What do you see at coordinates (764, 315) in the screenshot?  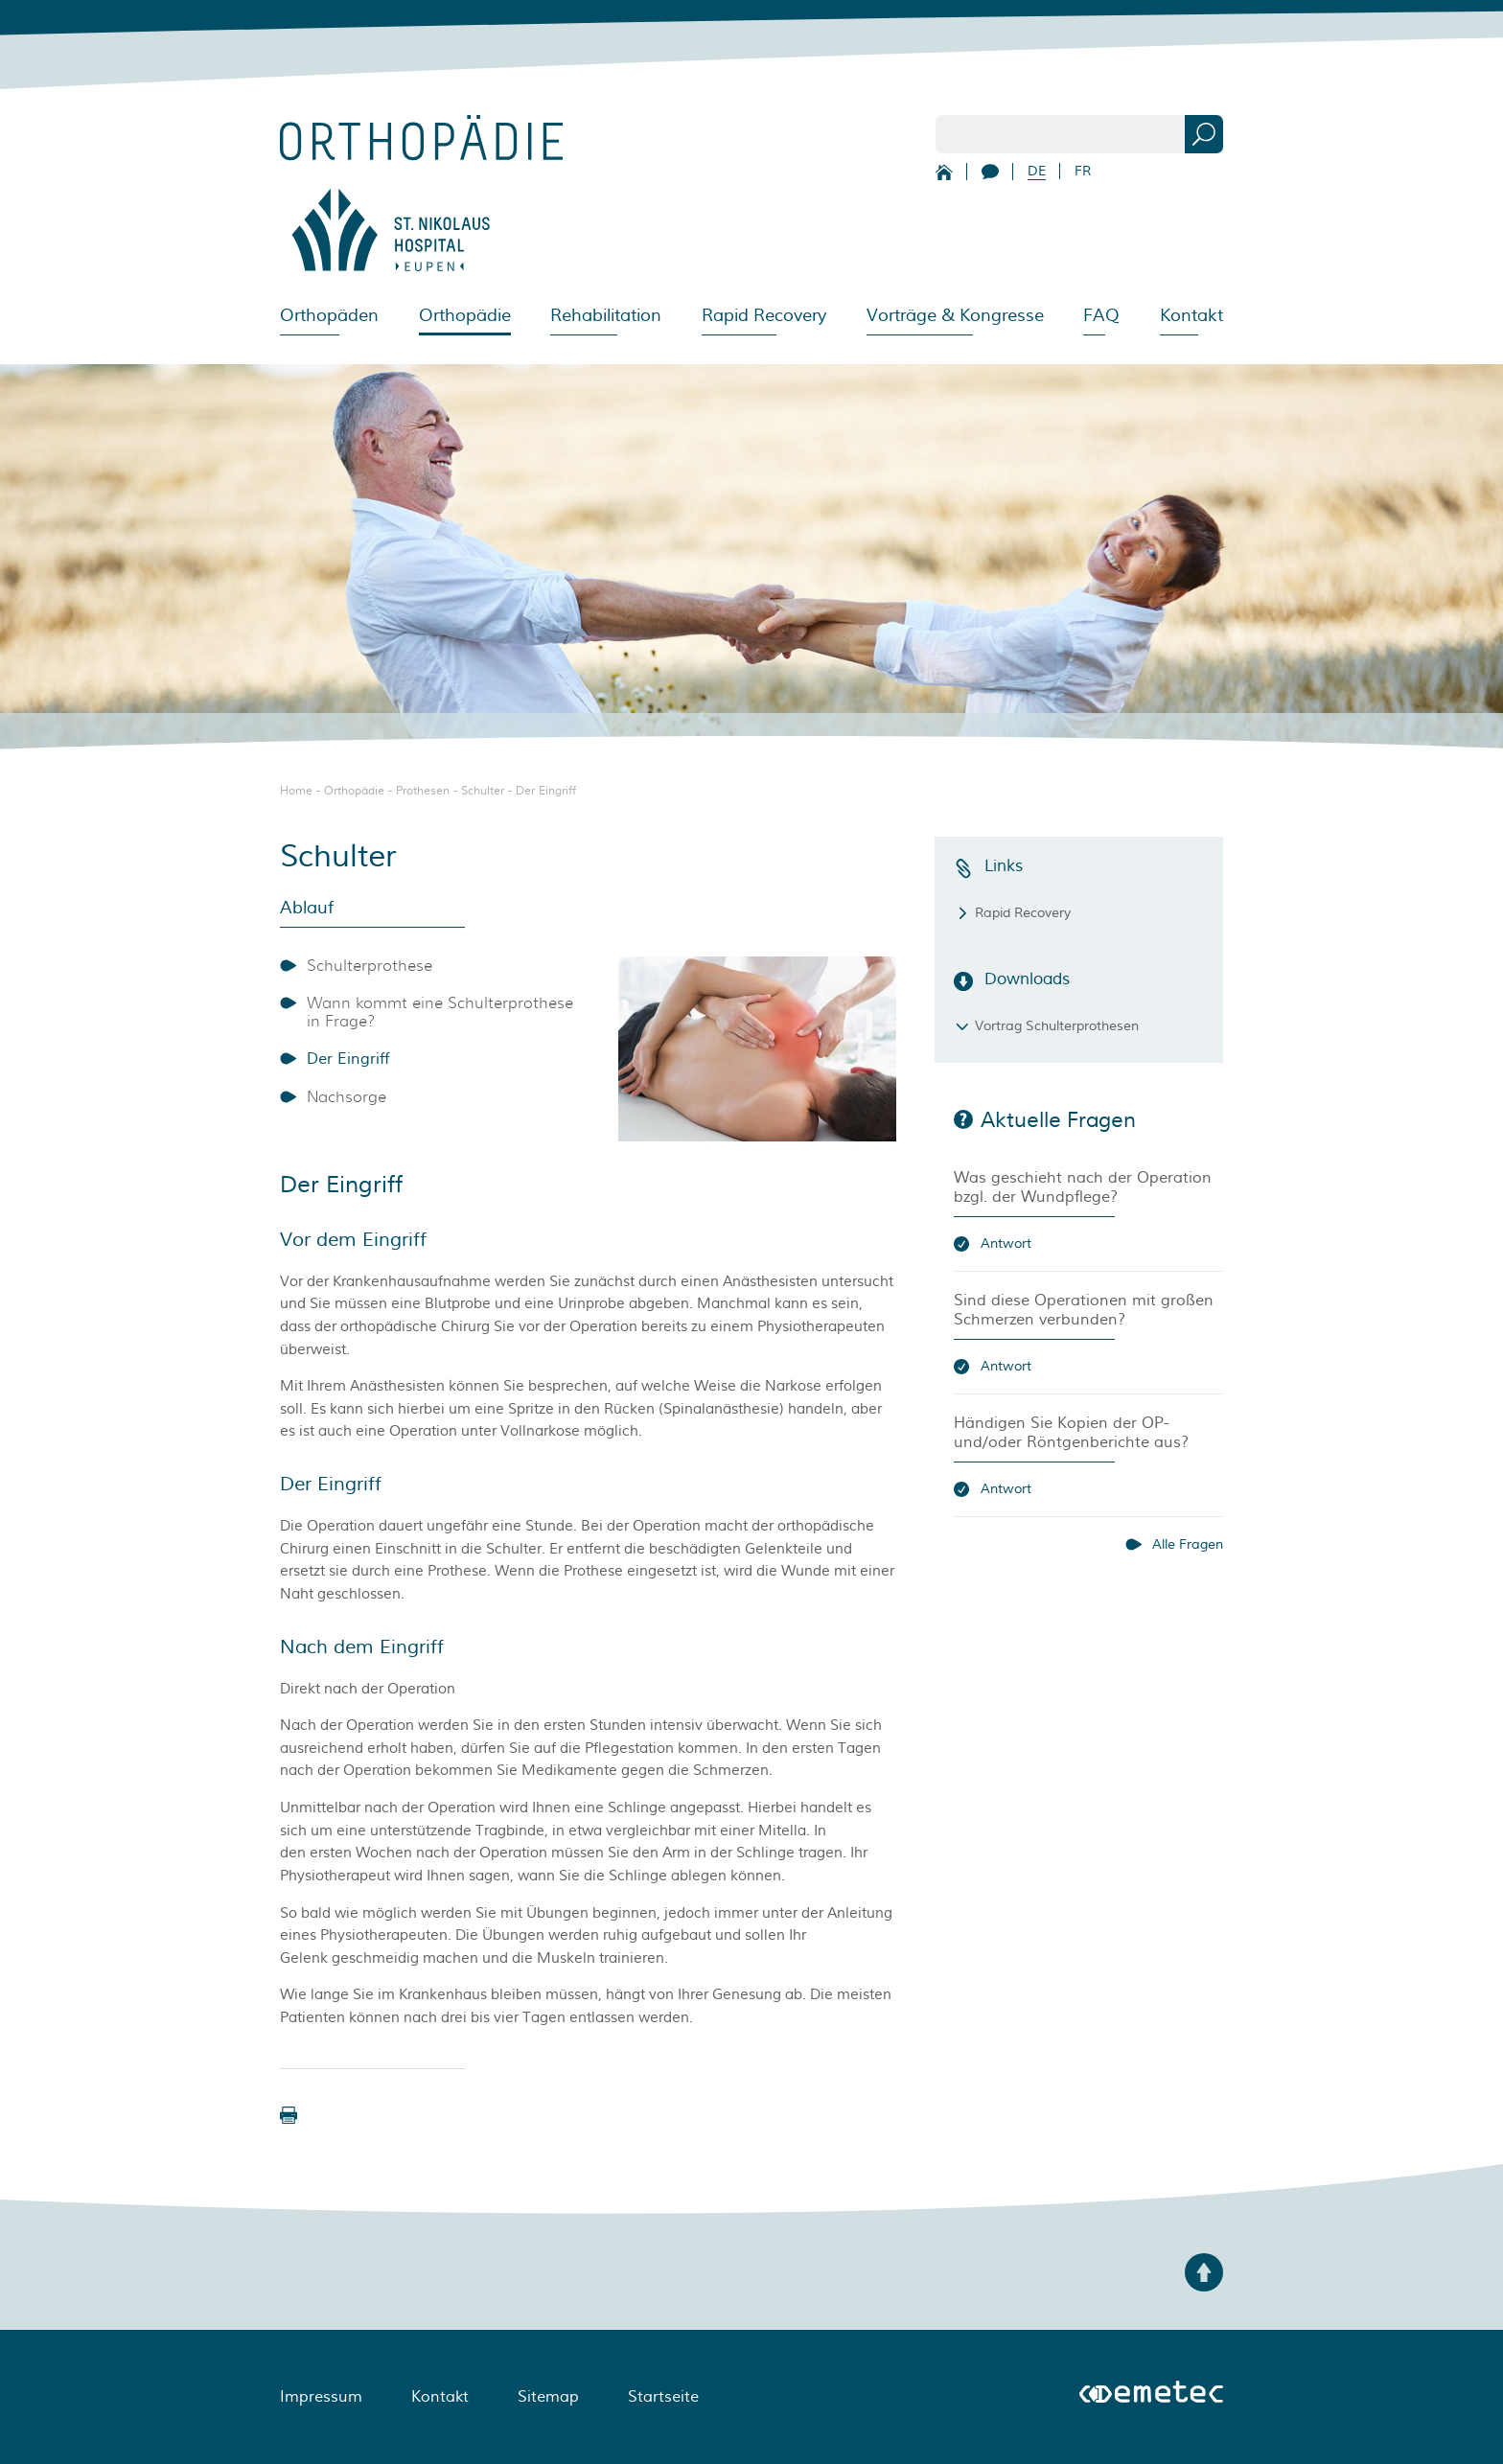 I see `Rapid Recovery` at bounding box center [764, 315].